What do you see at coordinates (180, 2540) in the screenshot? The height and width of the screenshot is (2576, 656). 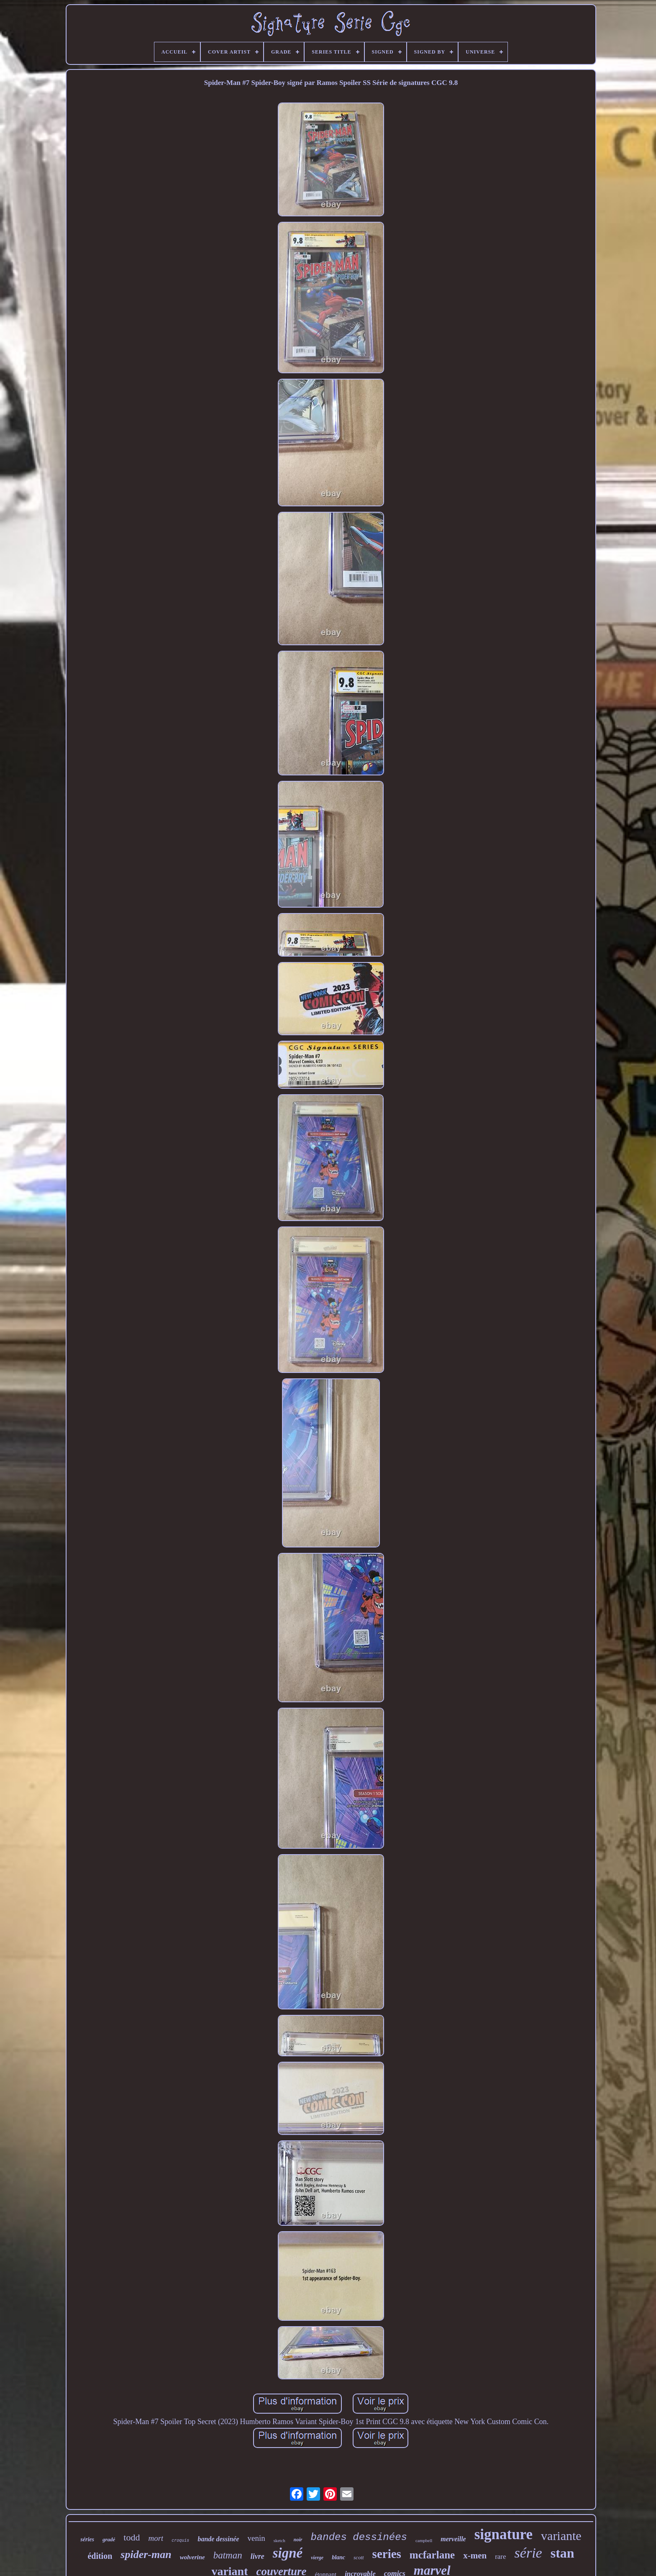 I see `croquis` at bounding box center [180, 2540].